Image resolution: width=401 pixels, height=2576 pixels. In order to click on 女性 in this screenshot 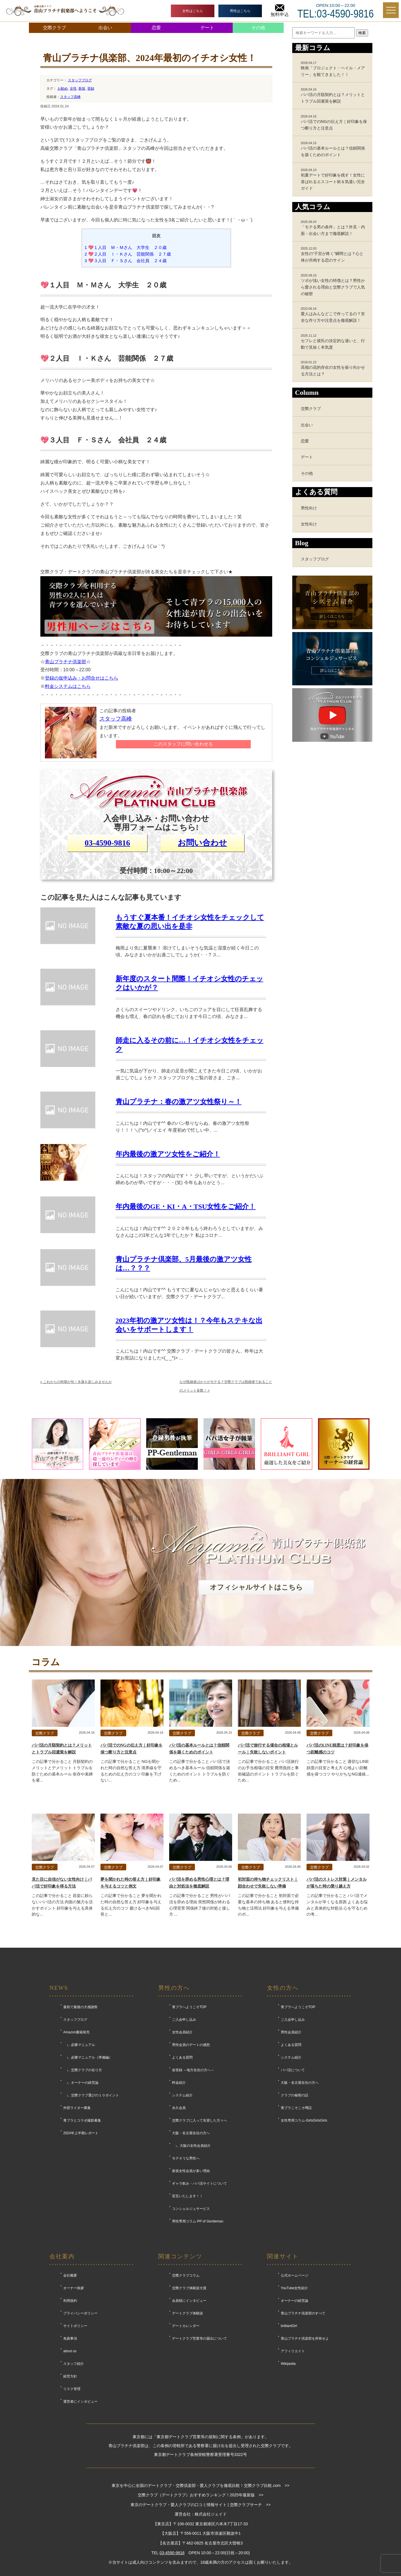, I will do `click(73, 89)`.